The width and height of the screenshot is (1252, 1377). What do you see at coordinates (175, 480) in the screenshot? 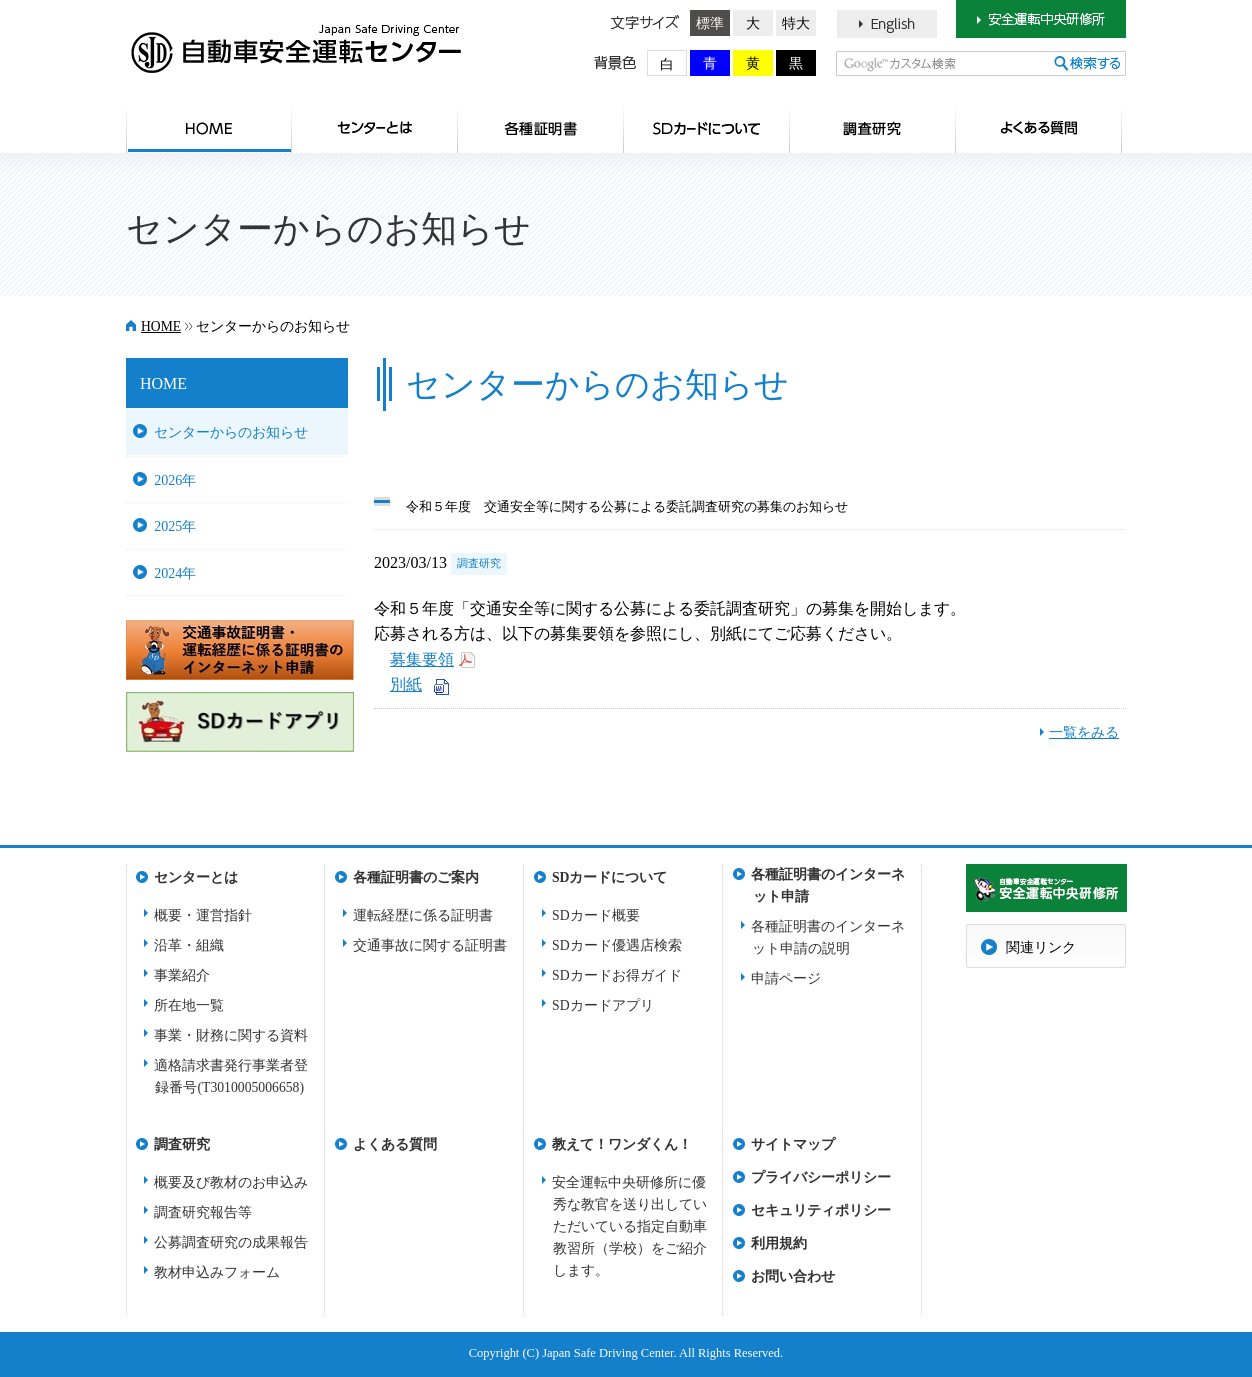
I see `2026年` at bounding box center [175, 480].